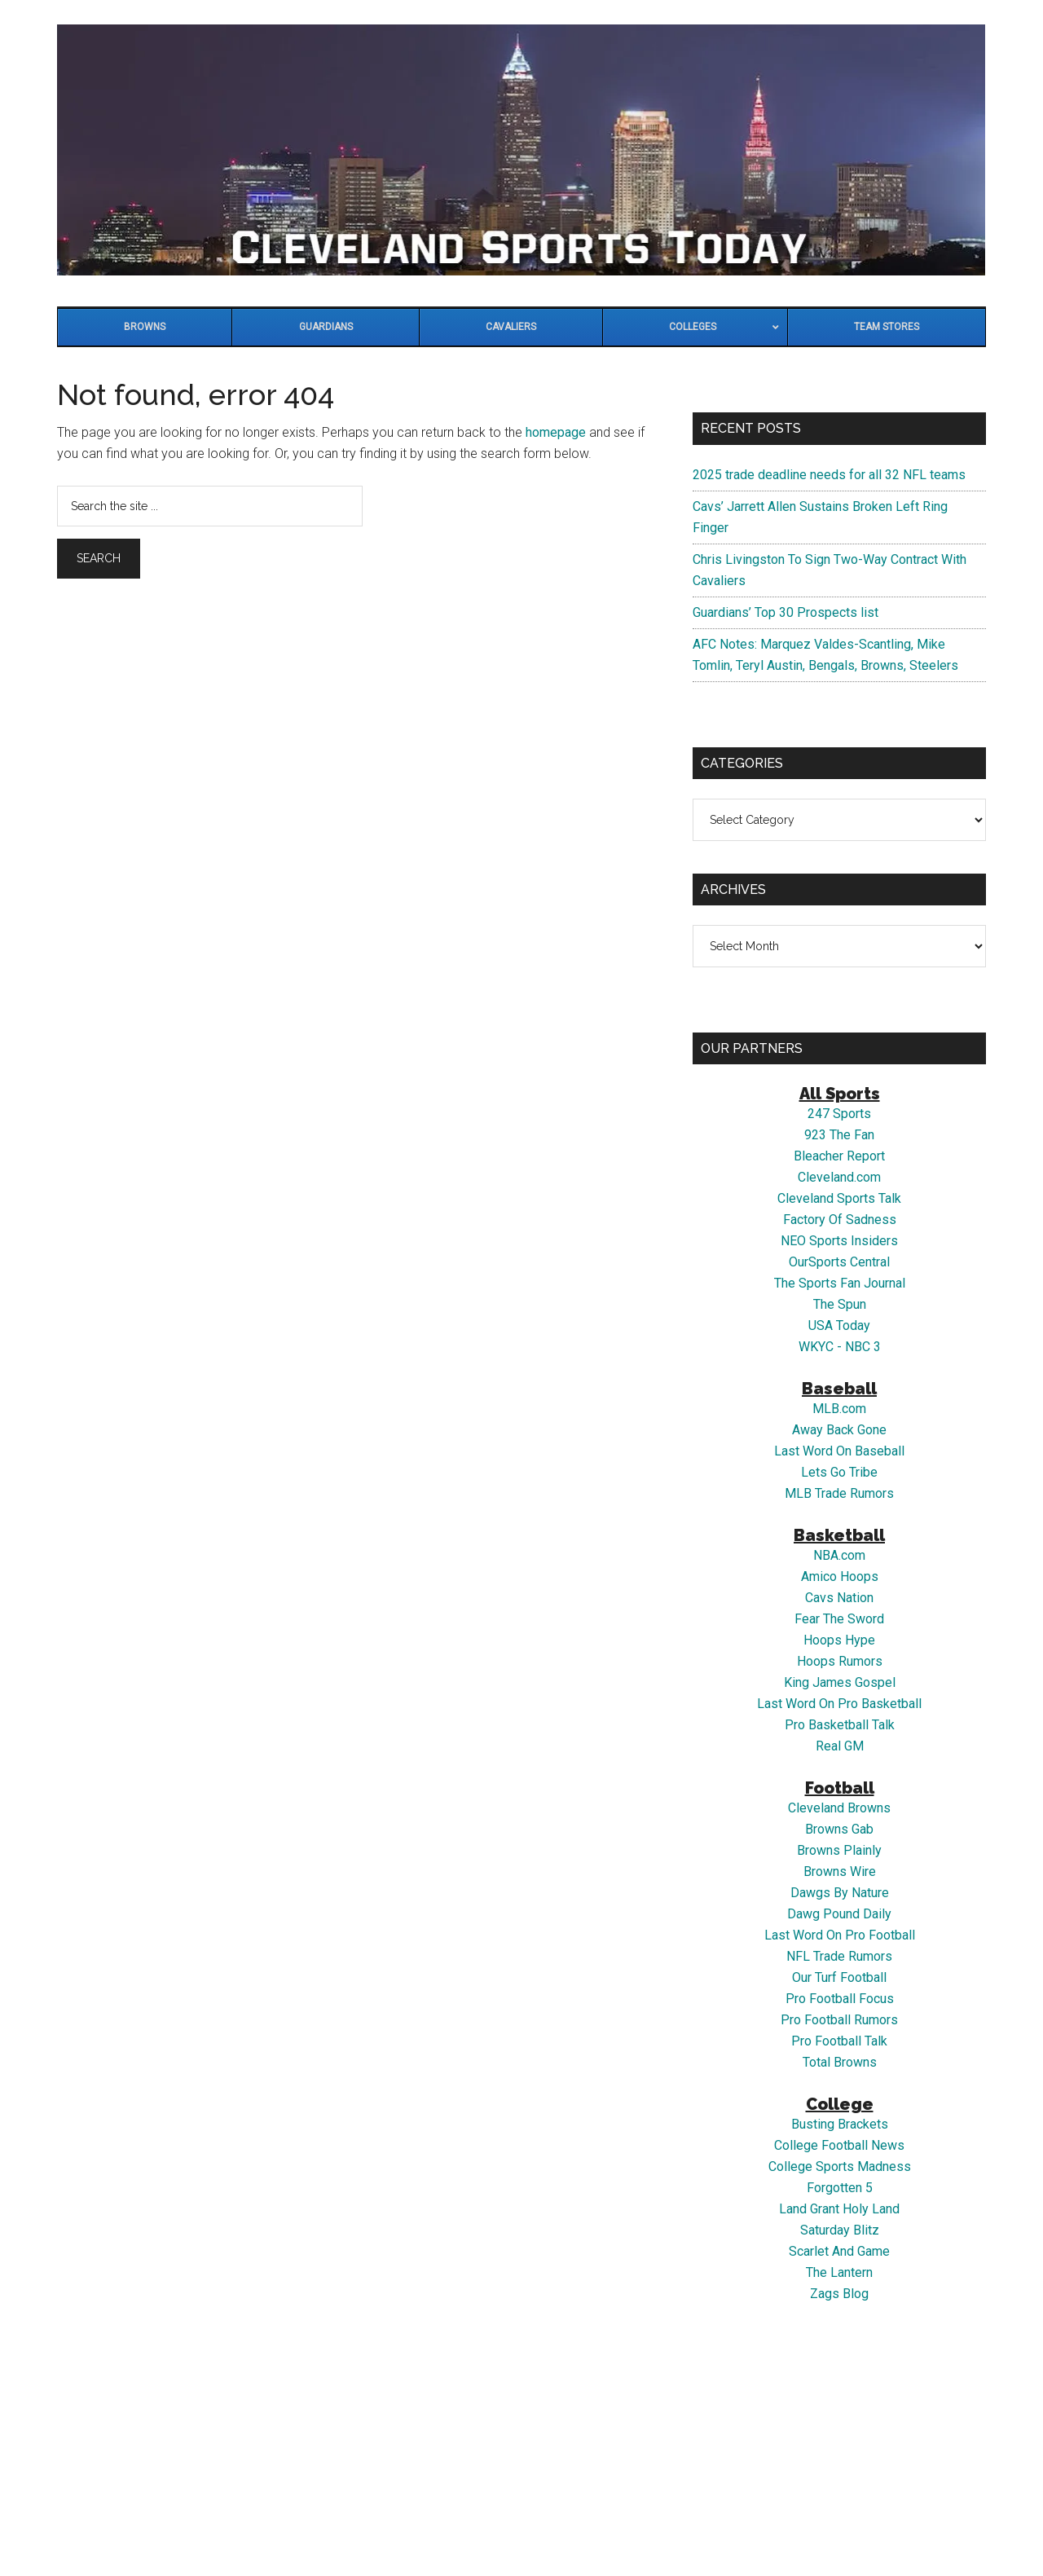 This screenshot has height=2576, width=1043. I want to click on The Sports Fan Journal, so click(839, 1283).